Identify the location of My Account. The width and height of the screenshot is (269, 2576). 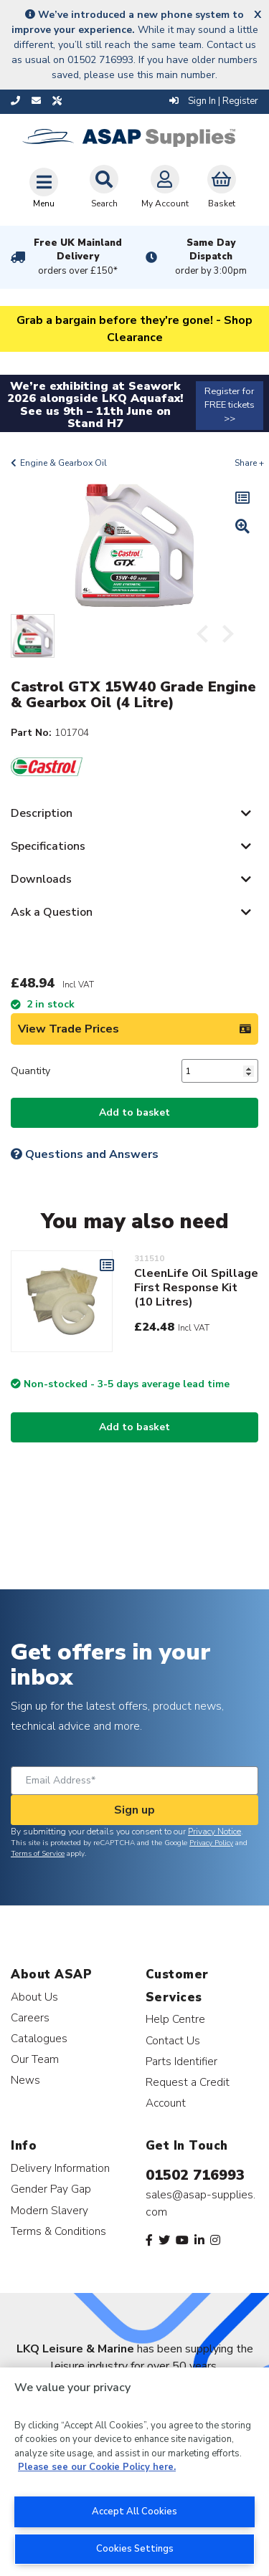
(165, 187).